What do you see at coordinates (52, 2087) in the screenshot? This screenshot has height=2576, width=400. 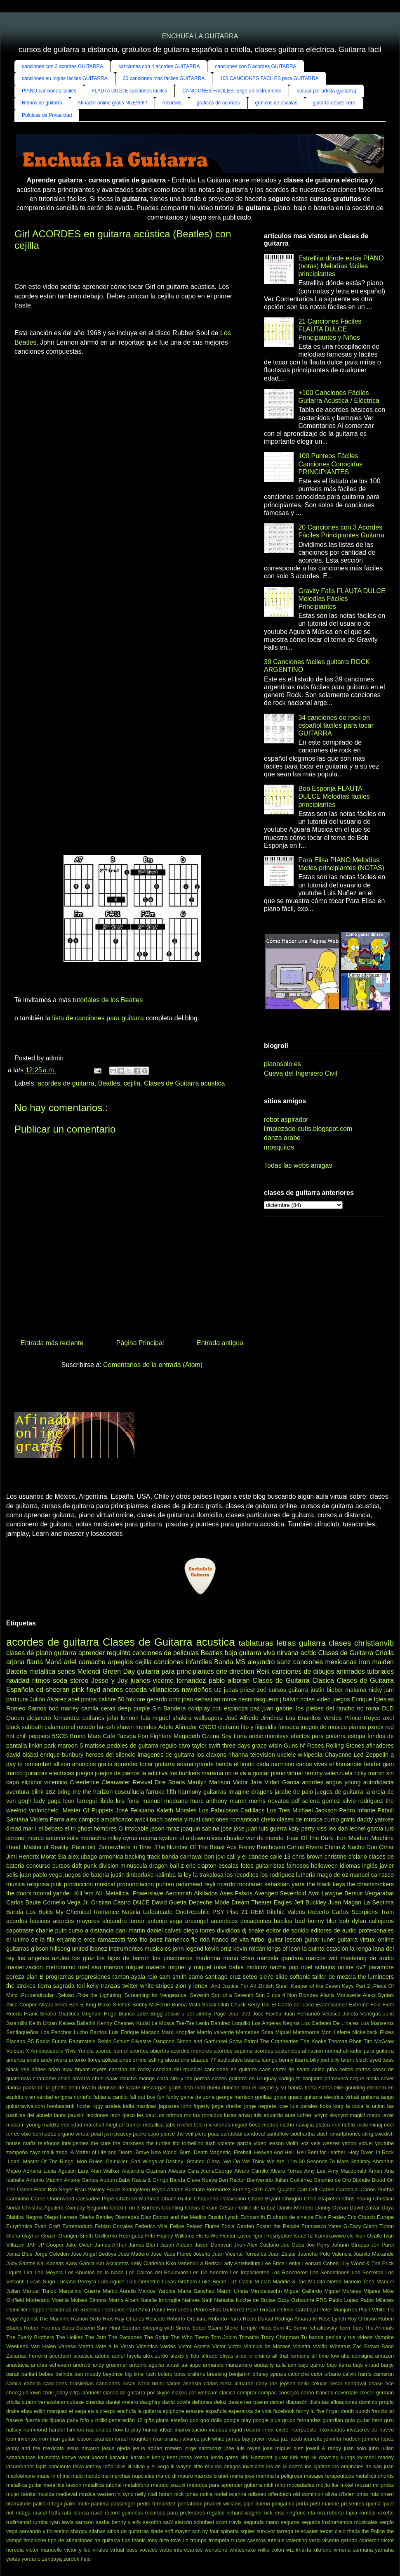 I see `de la ghetto` at bounding box center [52, 2087].